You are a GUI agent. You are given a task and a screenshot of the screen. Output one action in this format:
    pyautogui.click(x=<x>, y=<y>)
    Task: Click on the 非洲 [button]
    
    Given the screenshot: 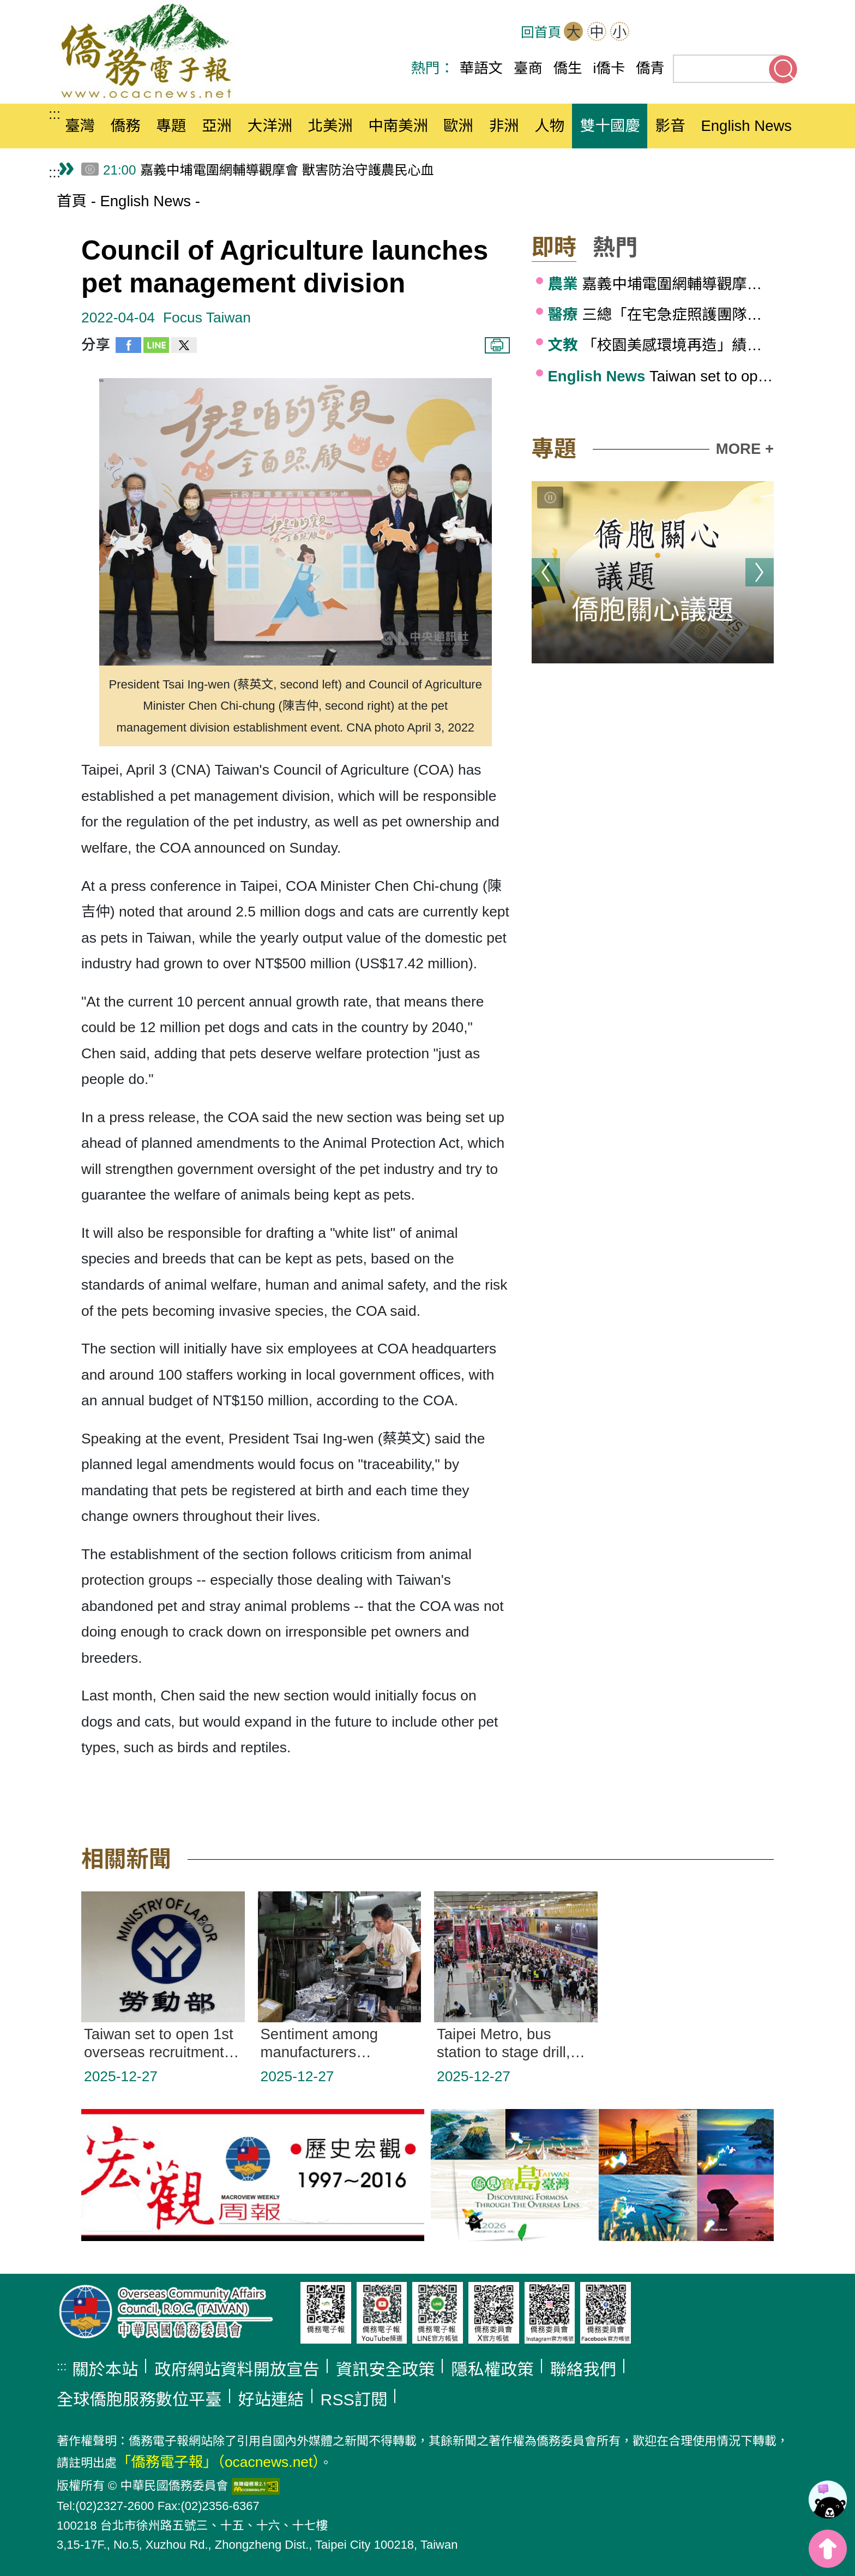 What is the action you would take?
    pyautogui.click(x=504, y=125)
    